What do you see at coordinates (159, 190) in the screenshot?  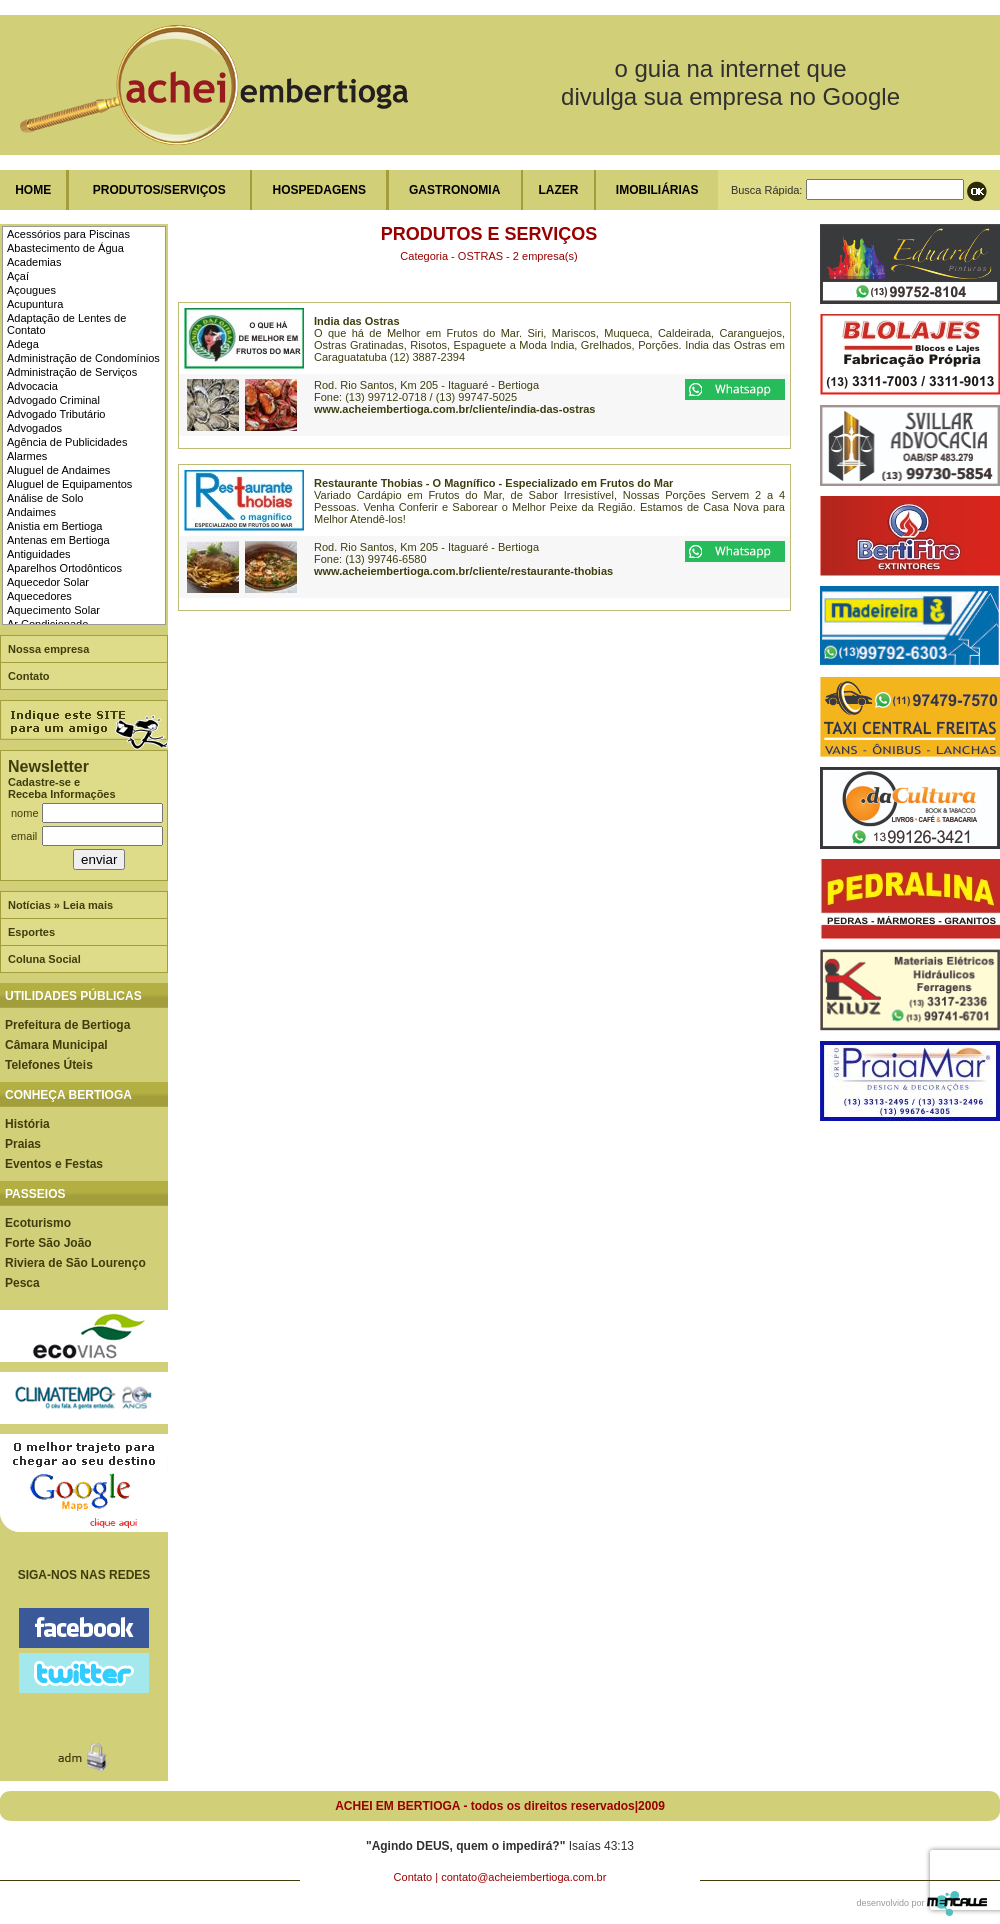 I see `PRODUTOS/SERVIÇOS` at bounding box center [159, 190].